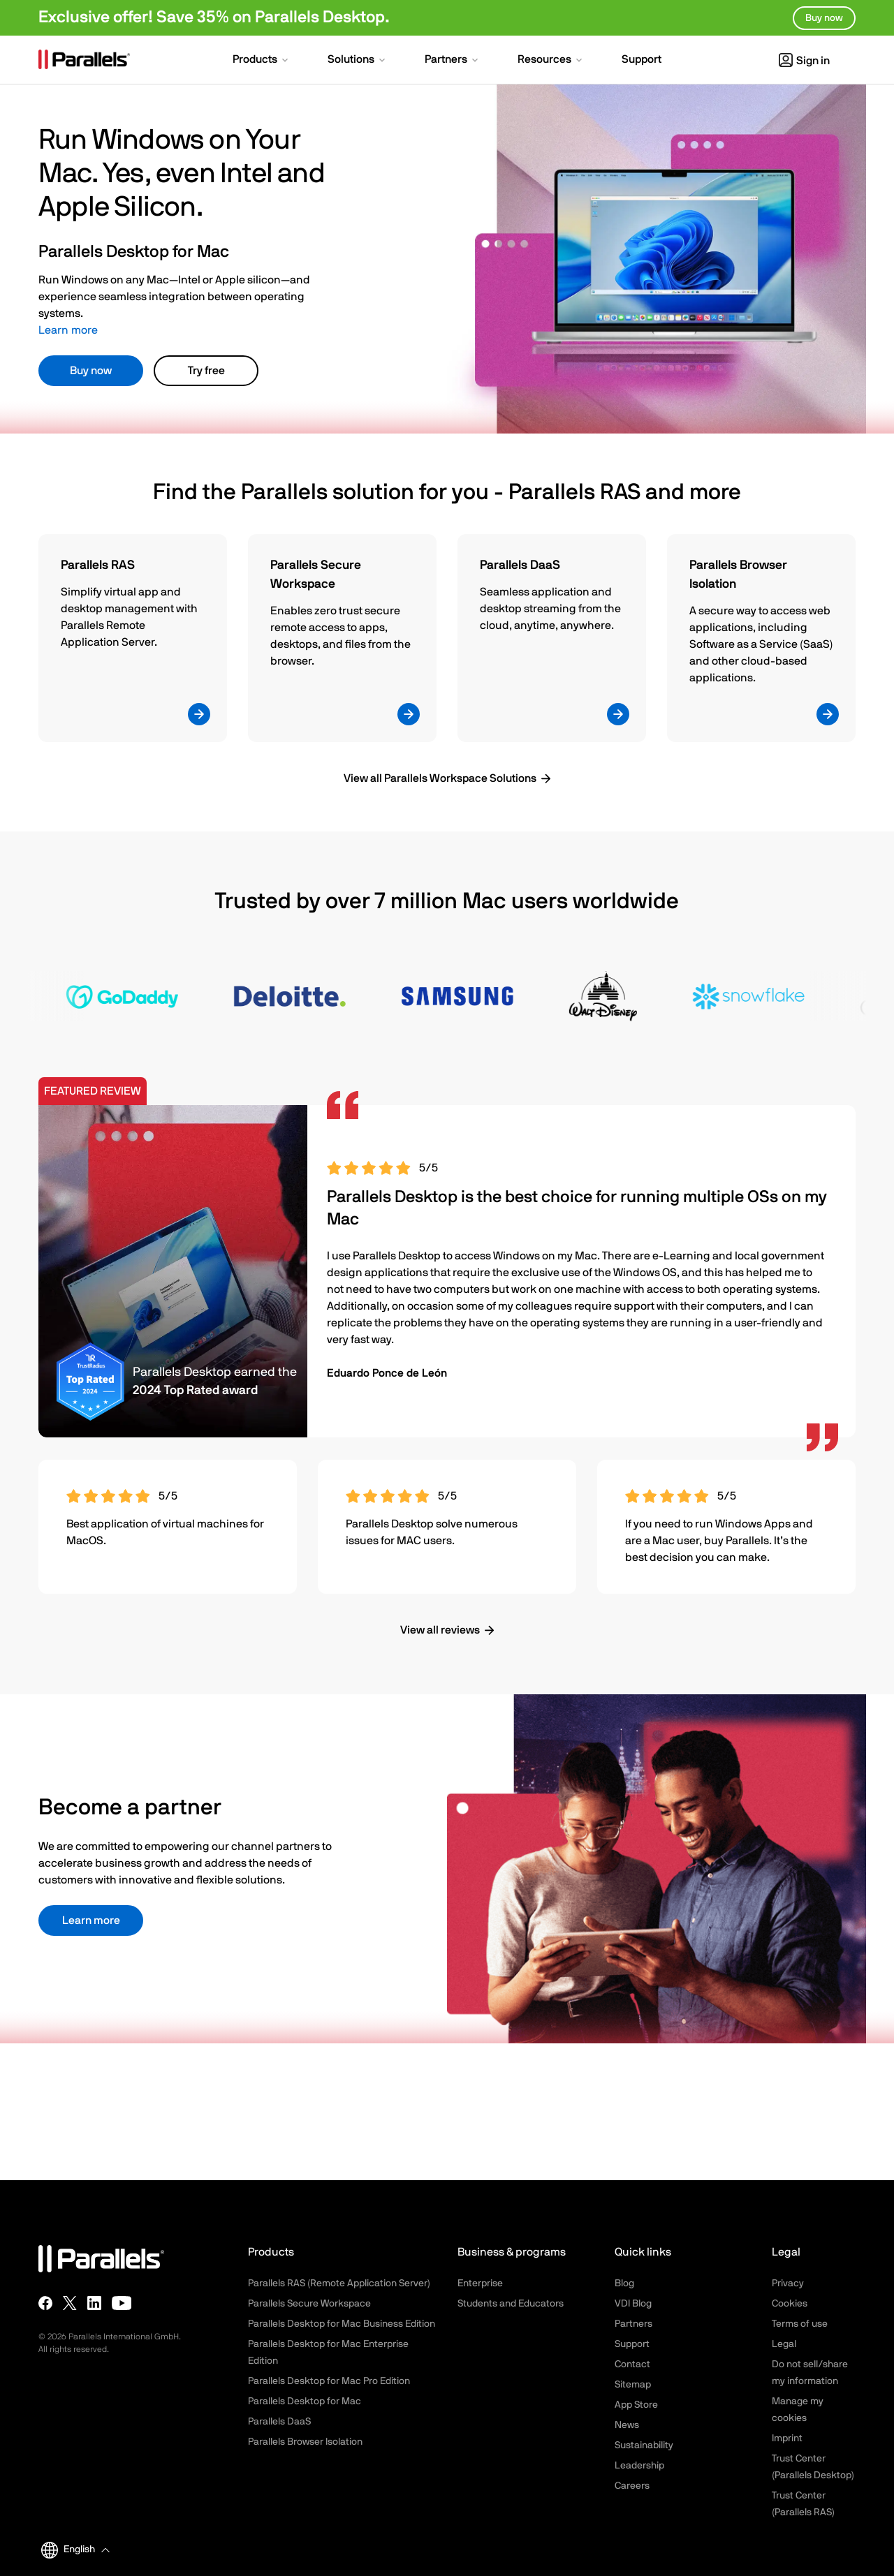 The height and width of the screenshot is (2576, 894). Describe the element at coordinates (633, 2324) in the screenshot. I see `Partners` at that location.